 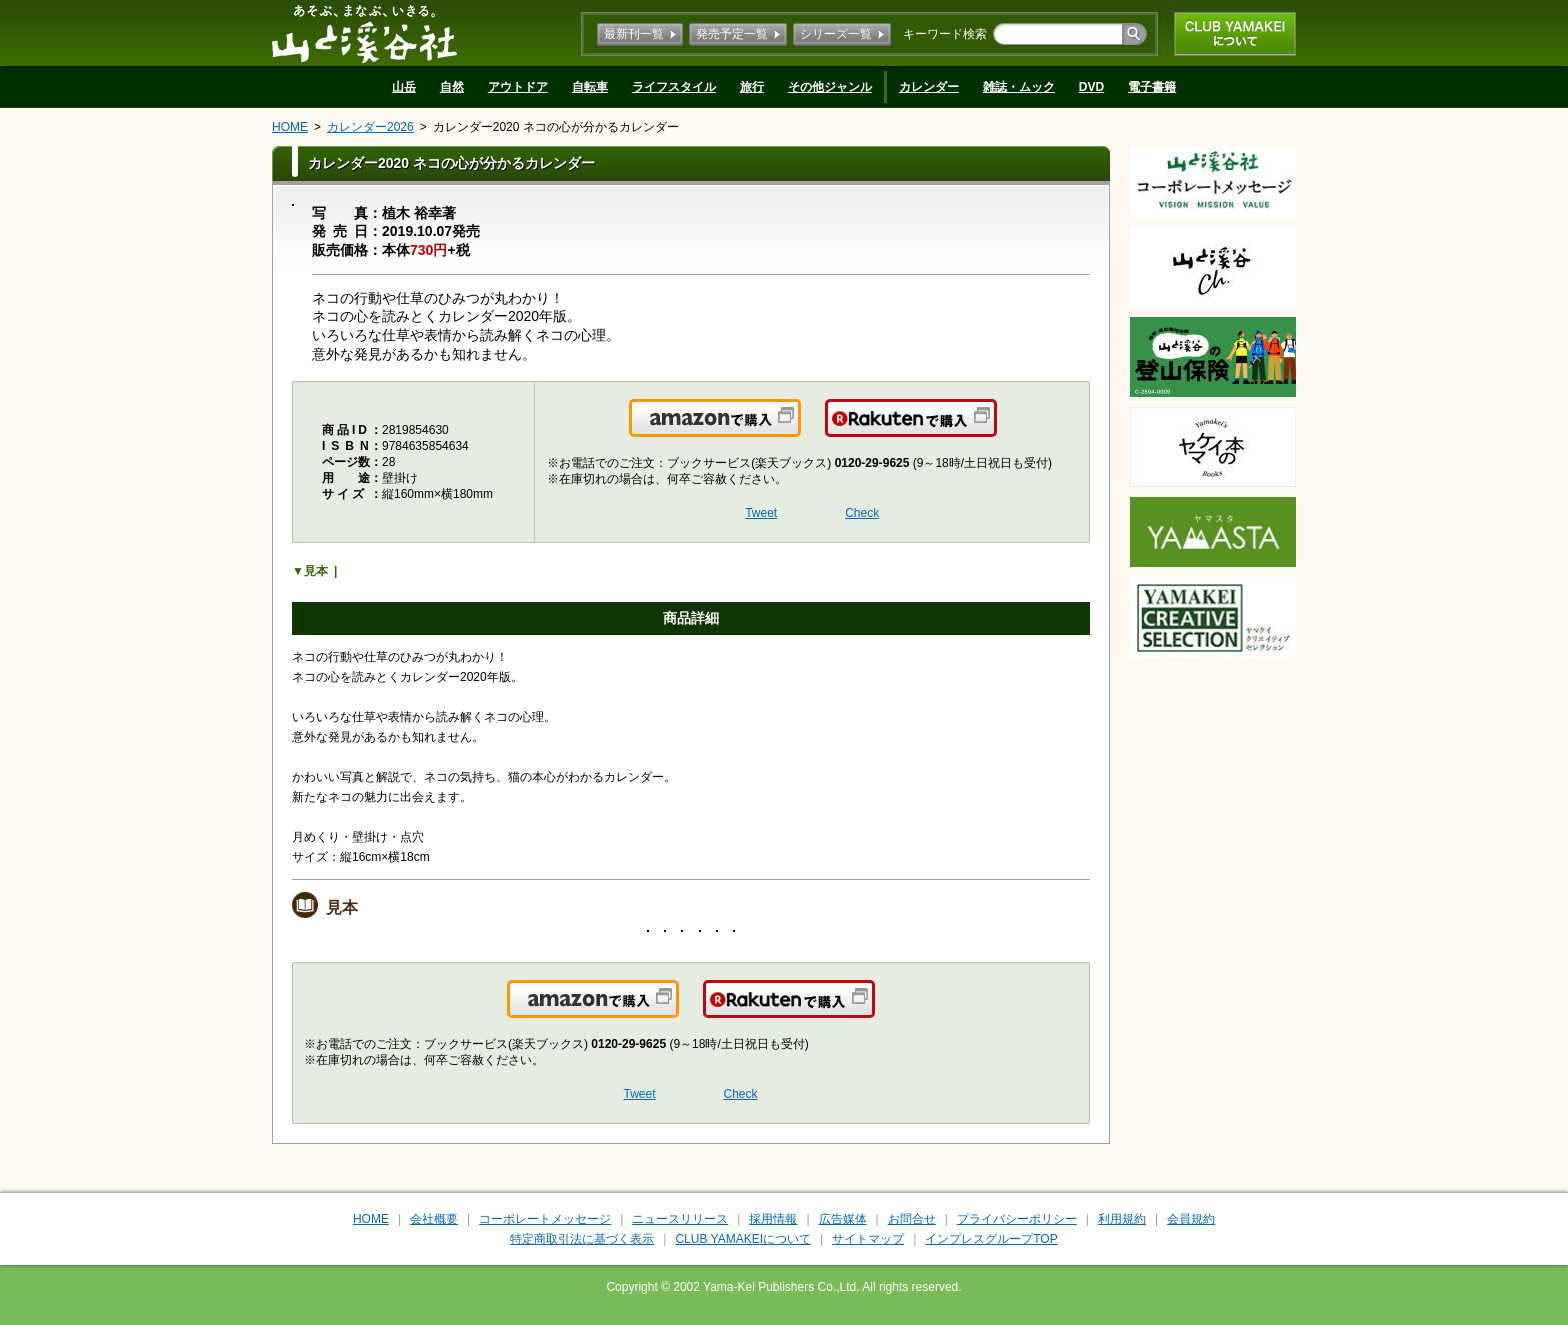 What do you see at coordinates (290, 127) in the screenshot?
I see `HOME` at bounding box center [290, 127].